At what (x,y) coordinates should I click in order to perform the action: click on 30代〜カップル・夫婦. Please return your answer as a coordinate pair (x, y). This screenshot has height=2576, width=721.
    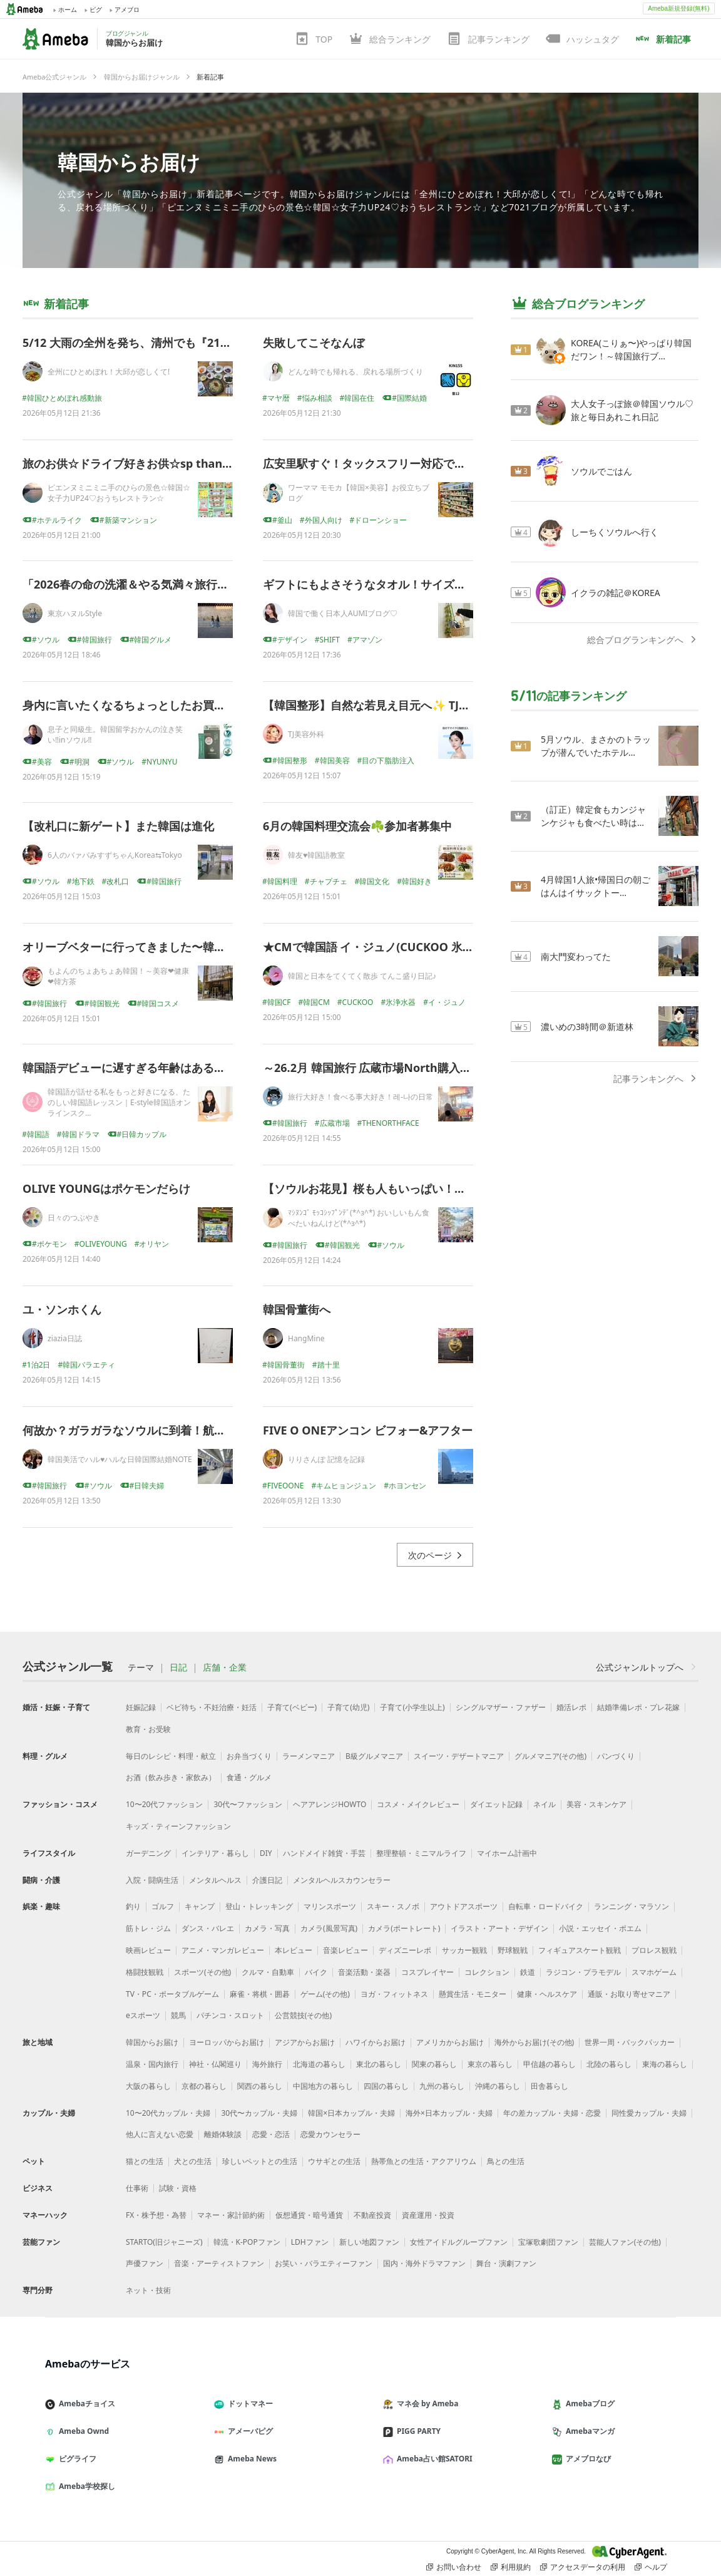
    Looking at the image, I should click on (259, 2113).